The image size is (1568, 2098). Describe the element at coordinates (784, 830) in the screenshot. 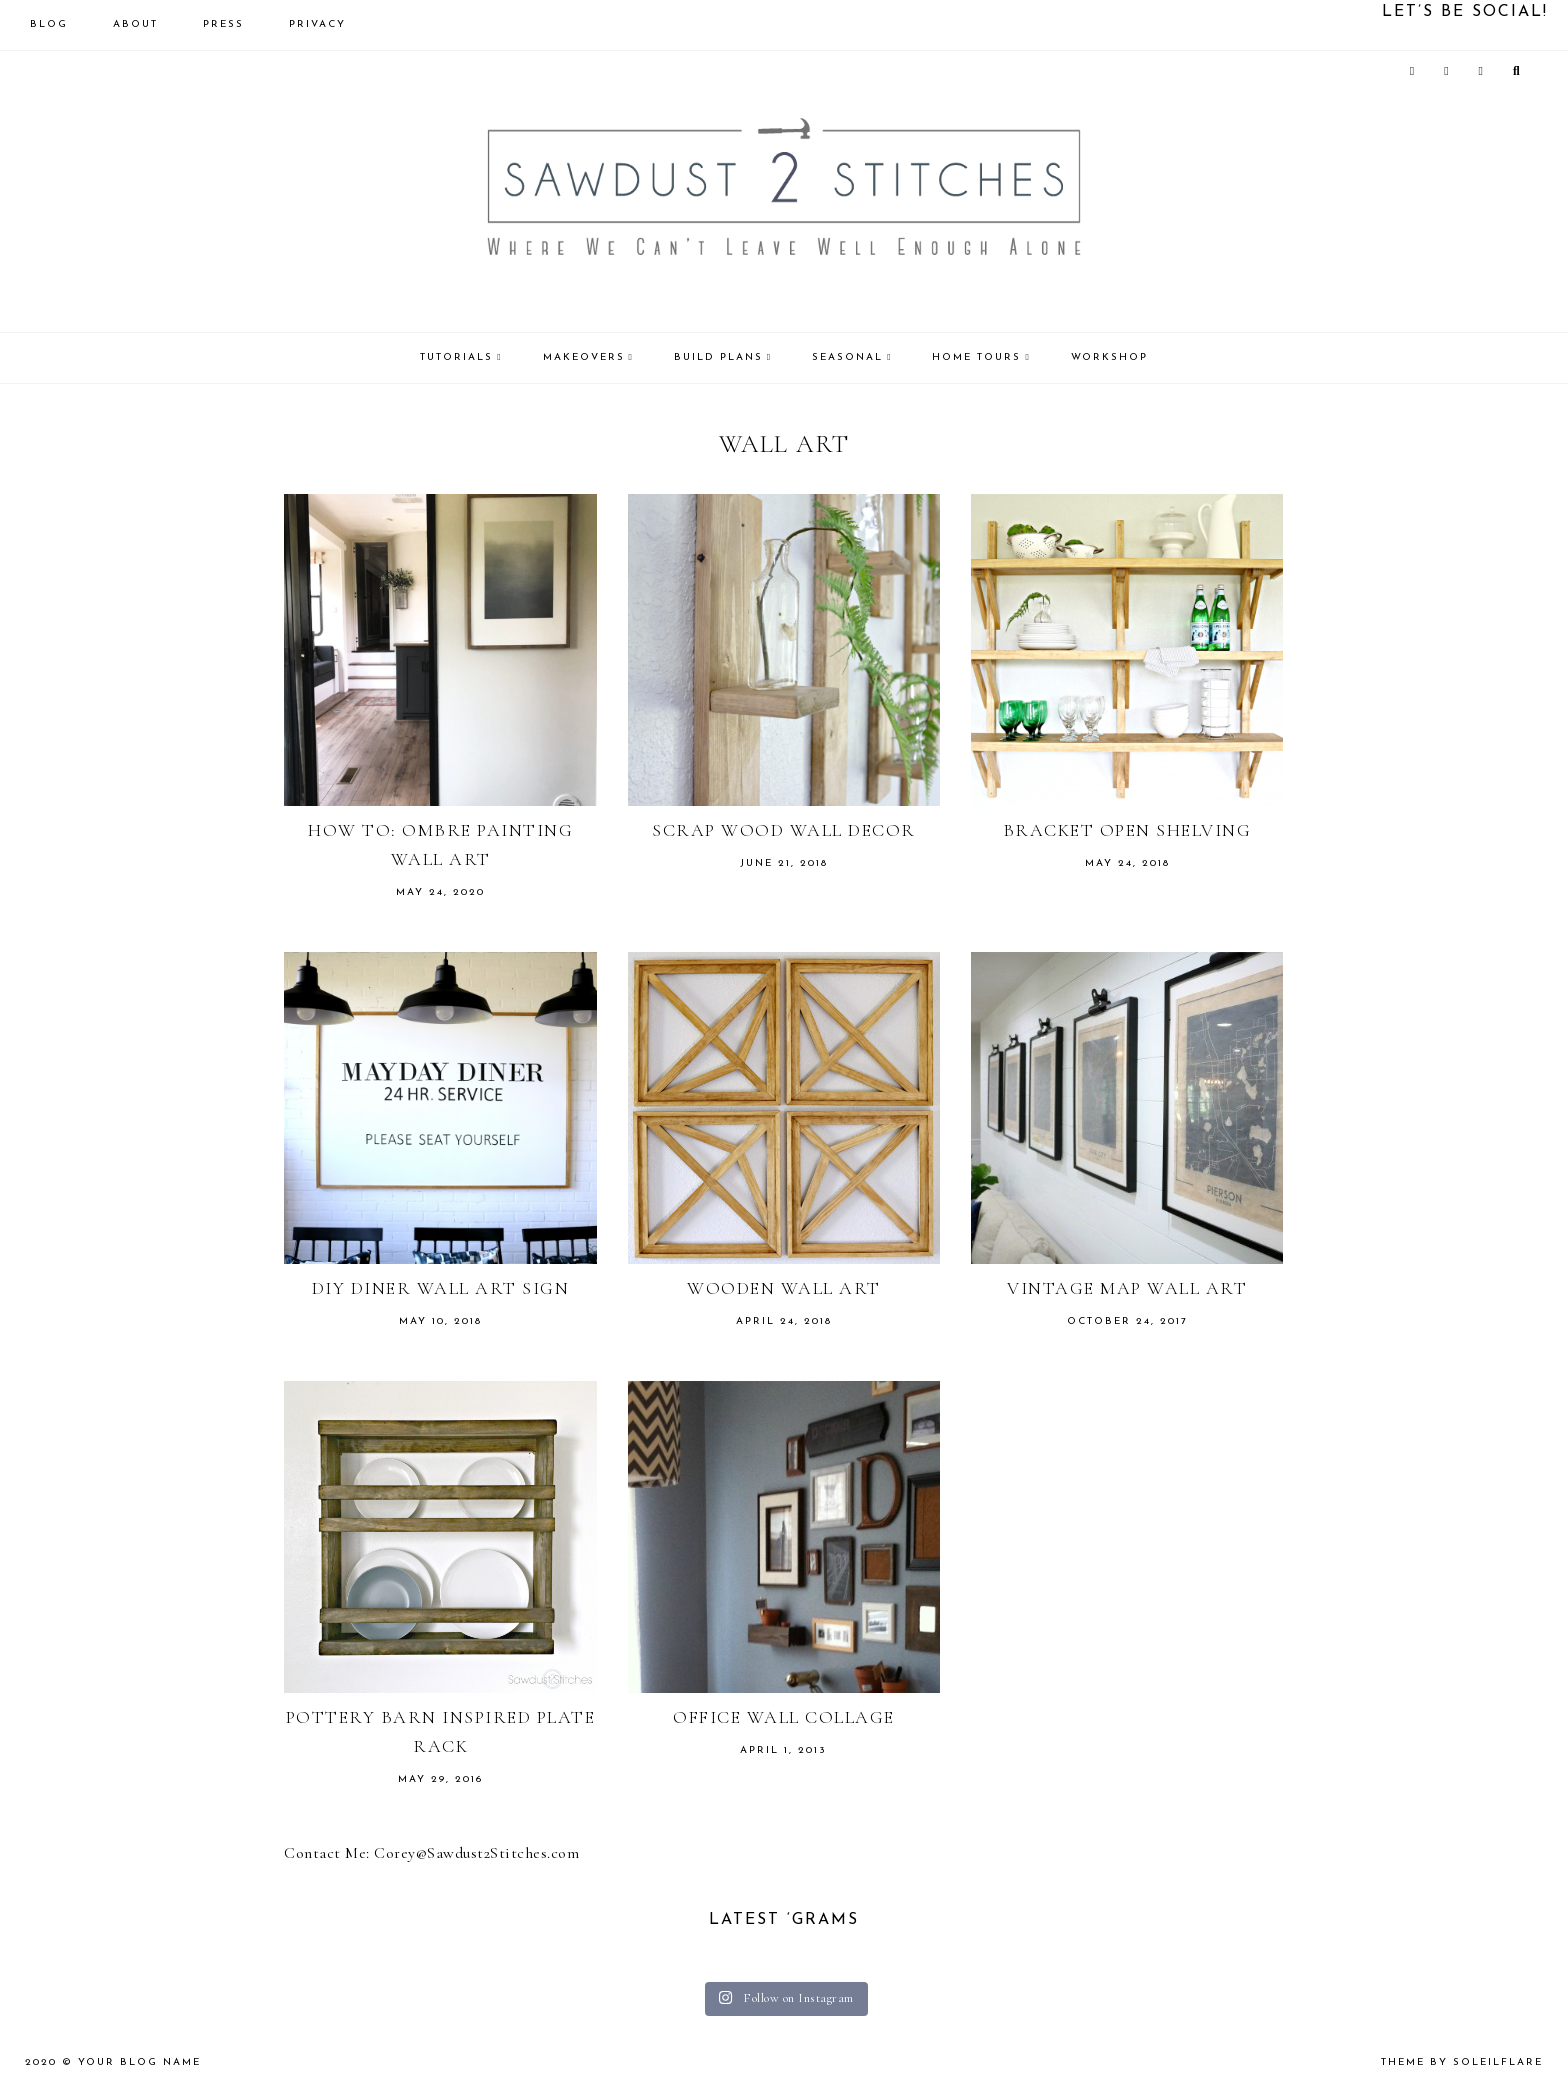

I see `Scrap Wood Wall Decor` at that location.